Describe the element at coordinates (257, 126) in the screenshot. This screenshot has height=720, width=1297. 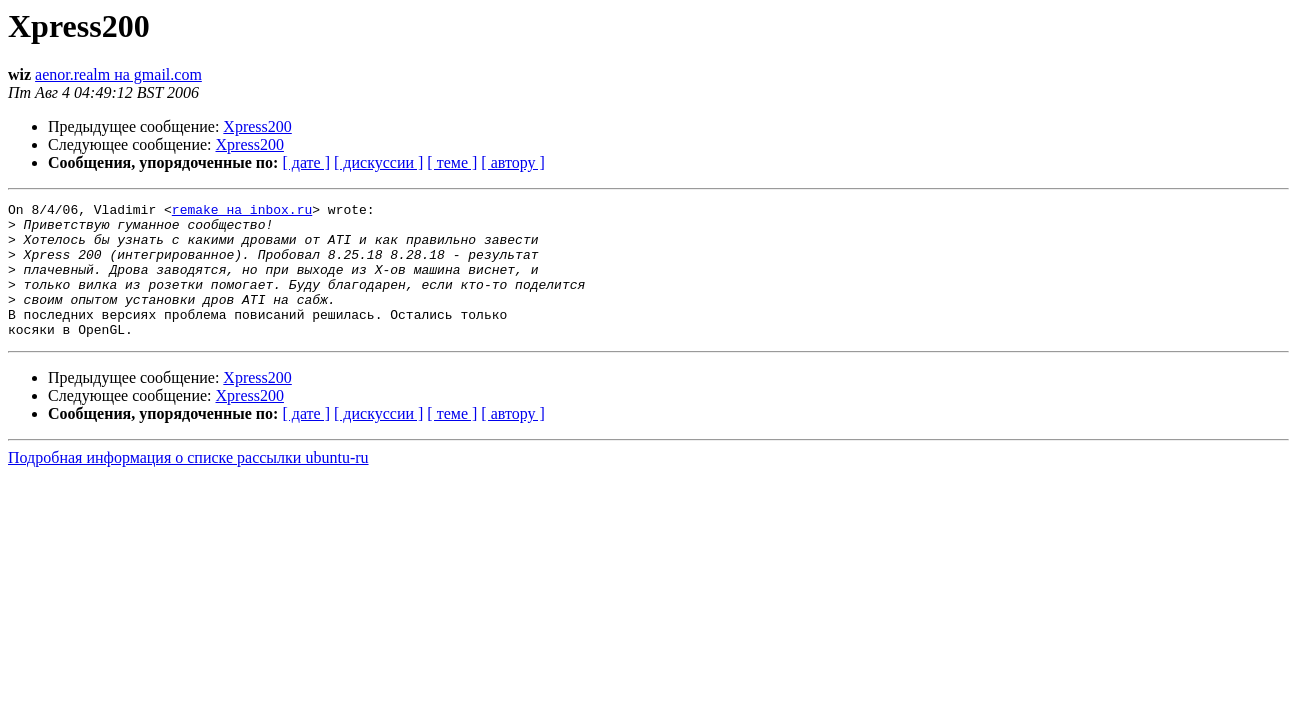
I see `Xpress200` at that location.